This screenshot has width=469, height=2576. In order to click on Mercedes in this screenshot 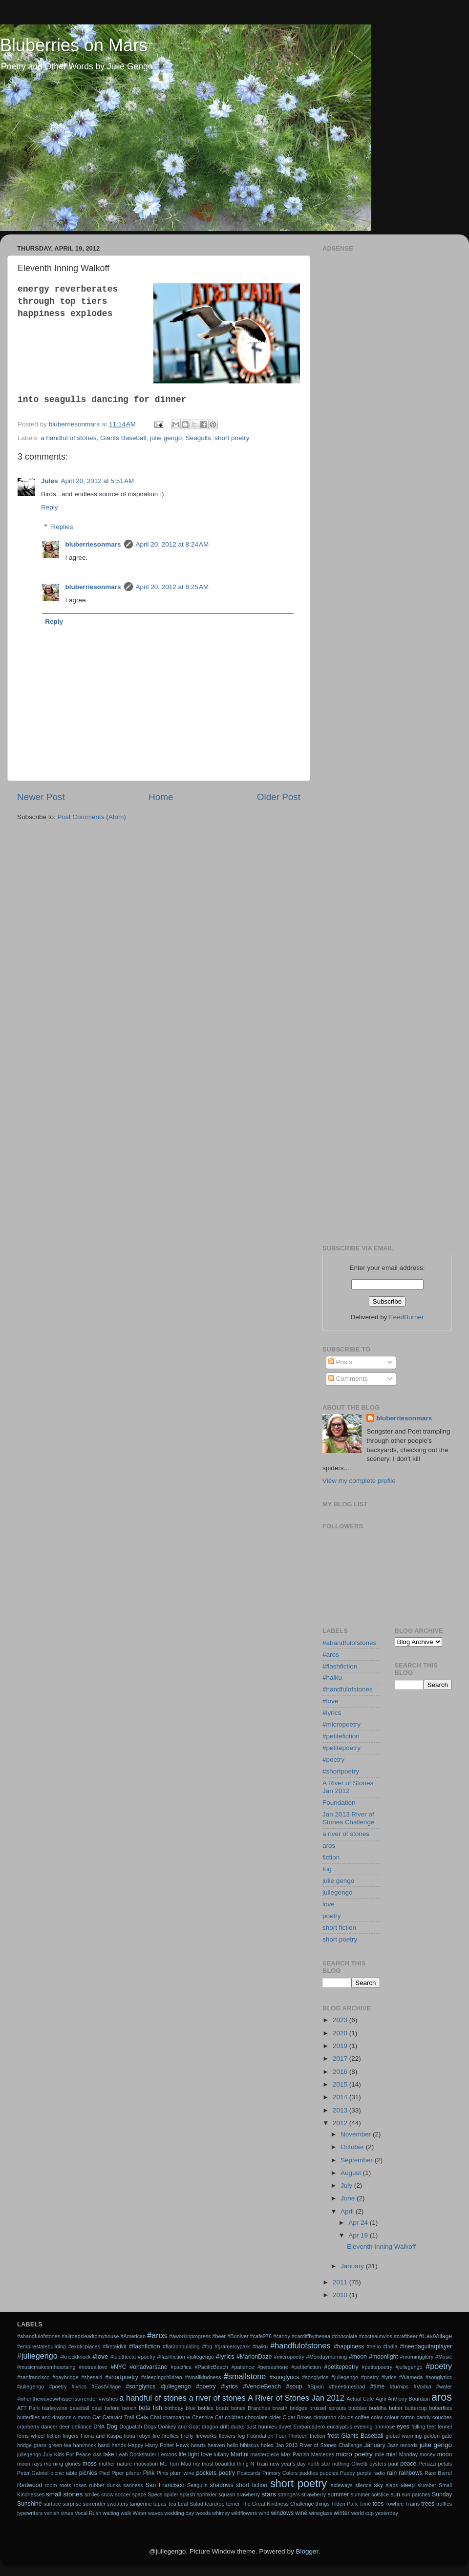, I will do `click(322, 2454)`.